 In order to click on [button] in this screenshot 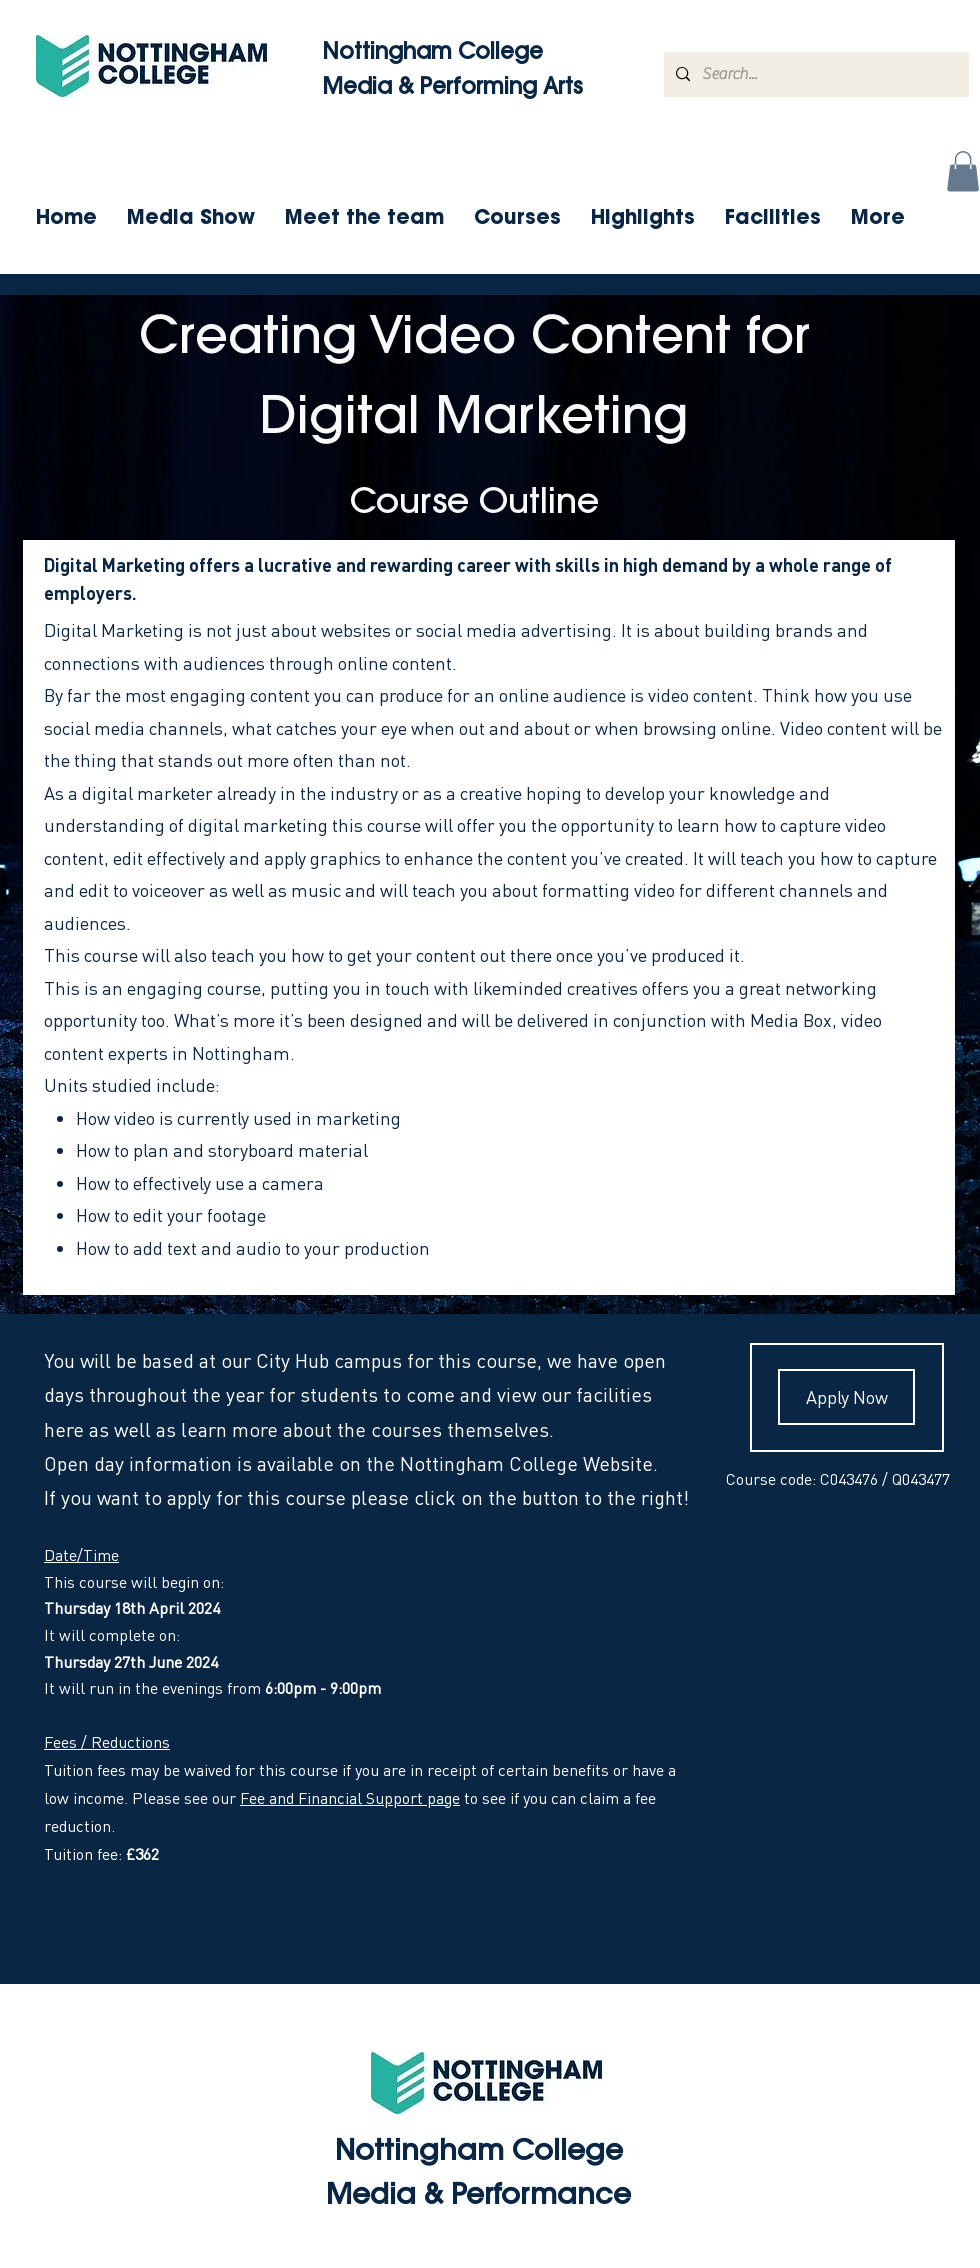, I will do `click(963, 171)`.